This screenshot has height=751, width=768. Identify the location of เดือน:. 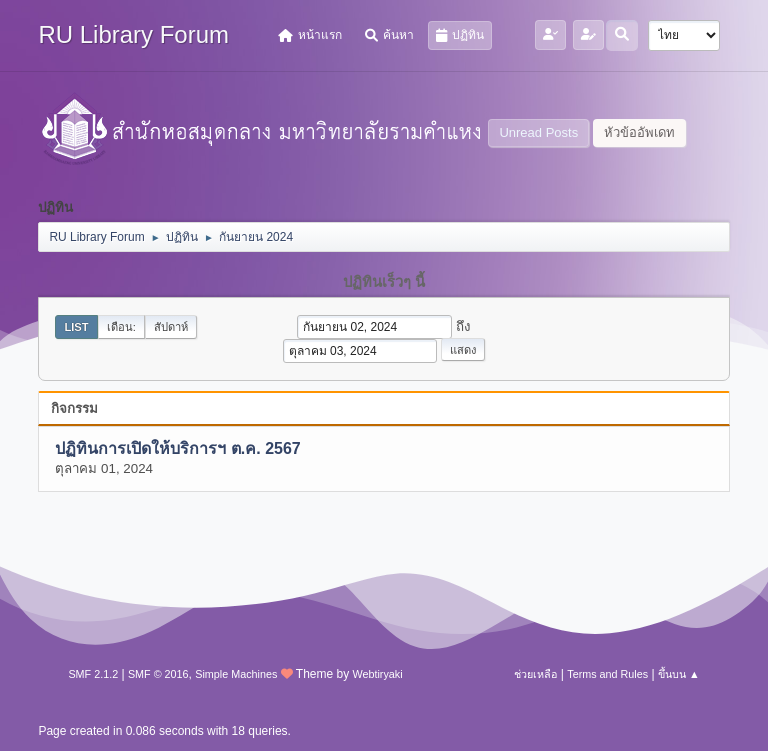
(121, 327).